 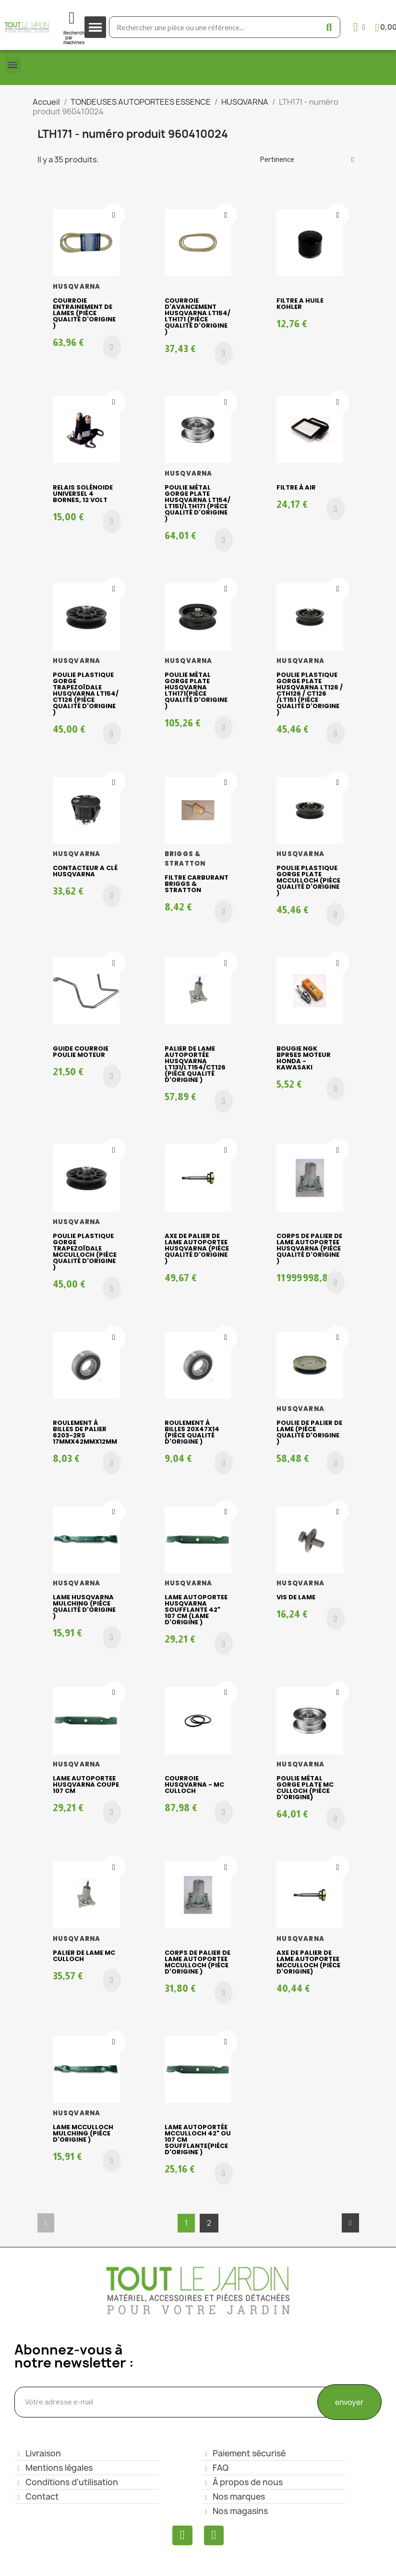 What do you see at coordinates (194, 1784) in the screenshot?
I see `COURROIE HUSQVARNA - MC CULLOCH` at bounding box center [194, 1784].